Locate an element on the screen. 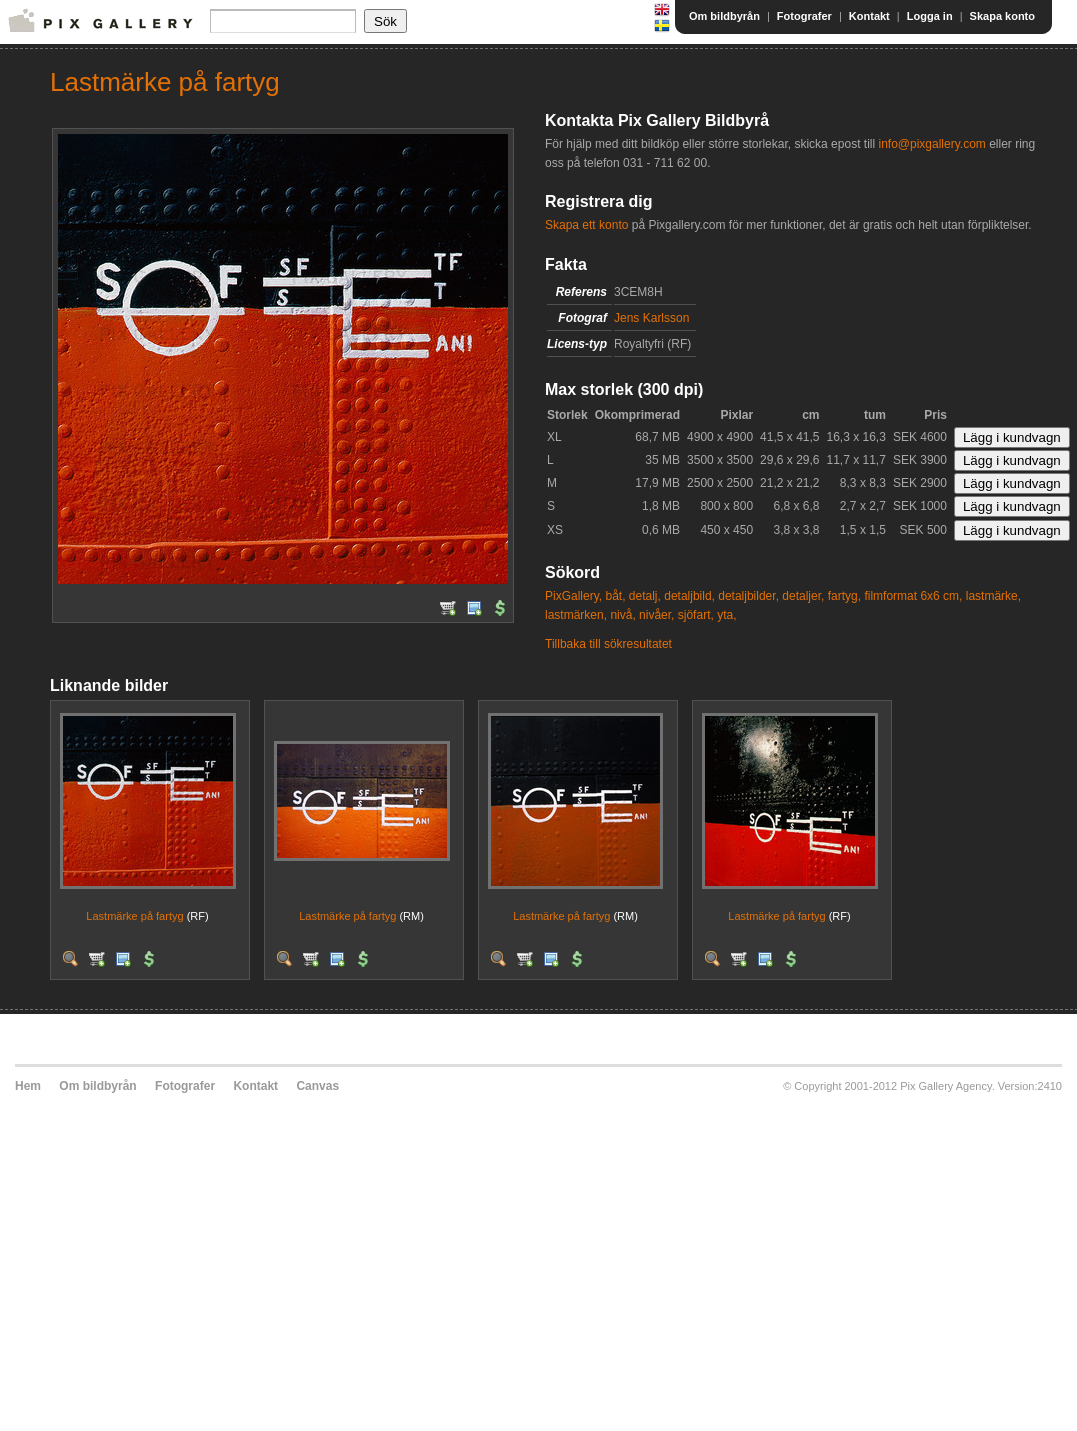  nivåer, is located at coordinates (656, 615).